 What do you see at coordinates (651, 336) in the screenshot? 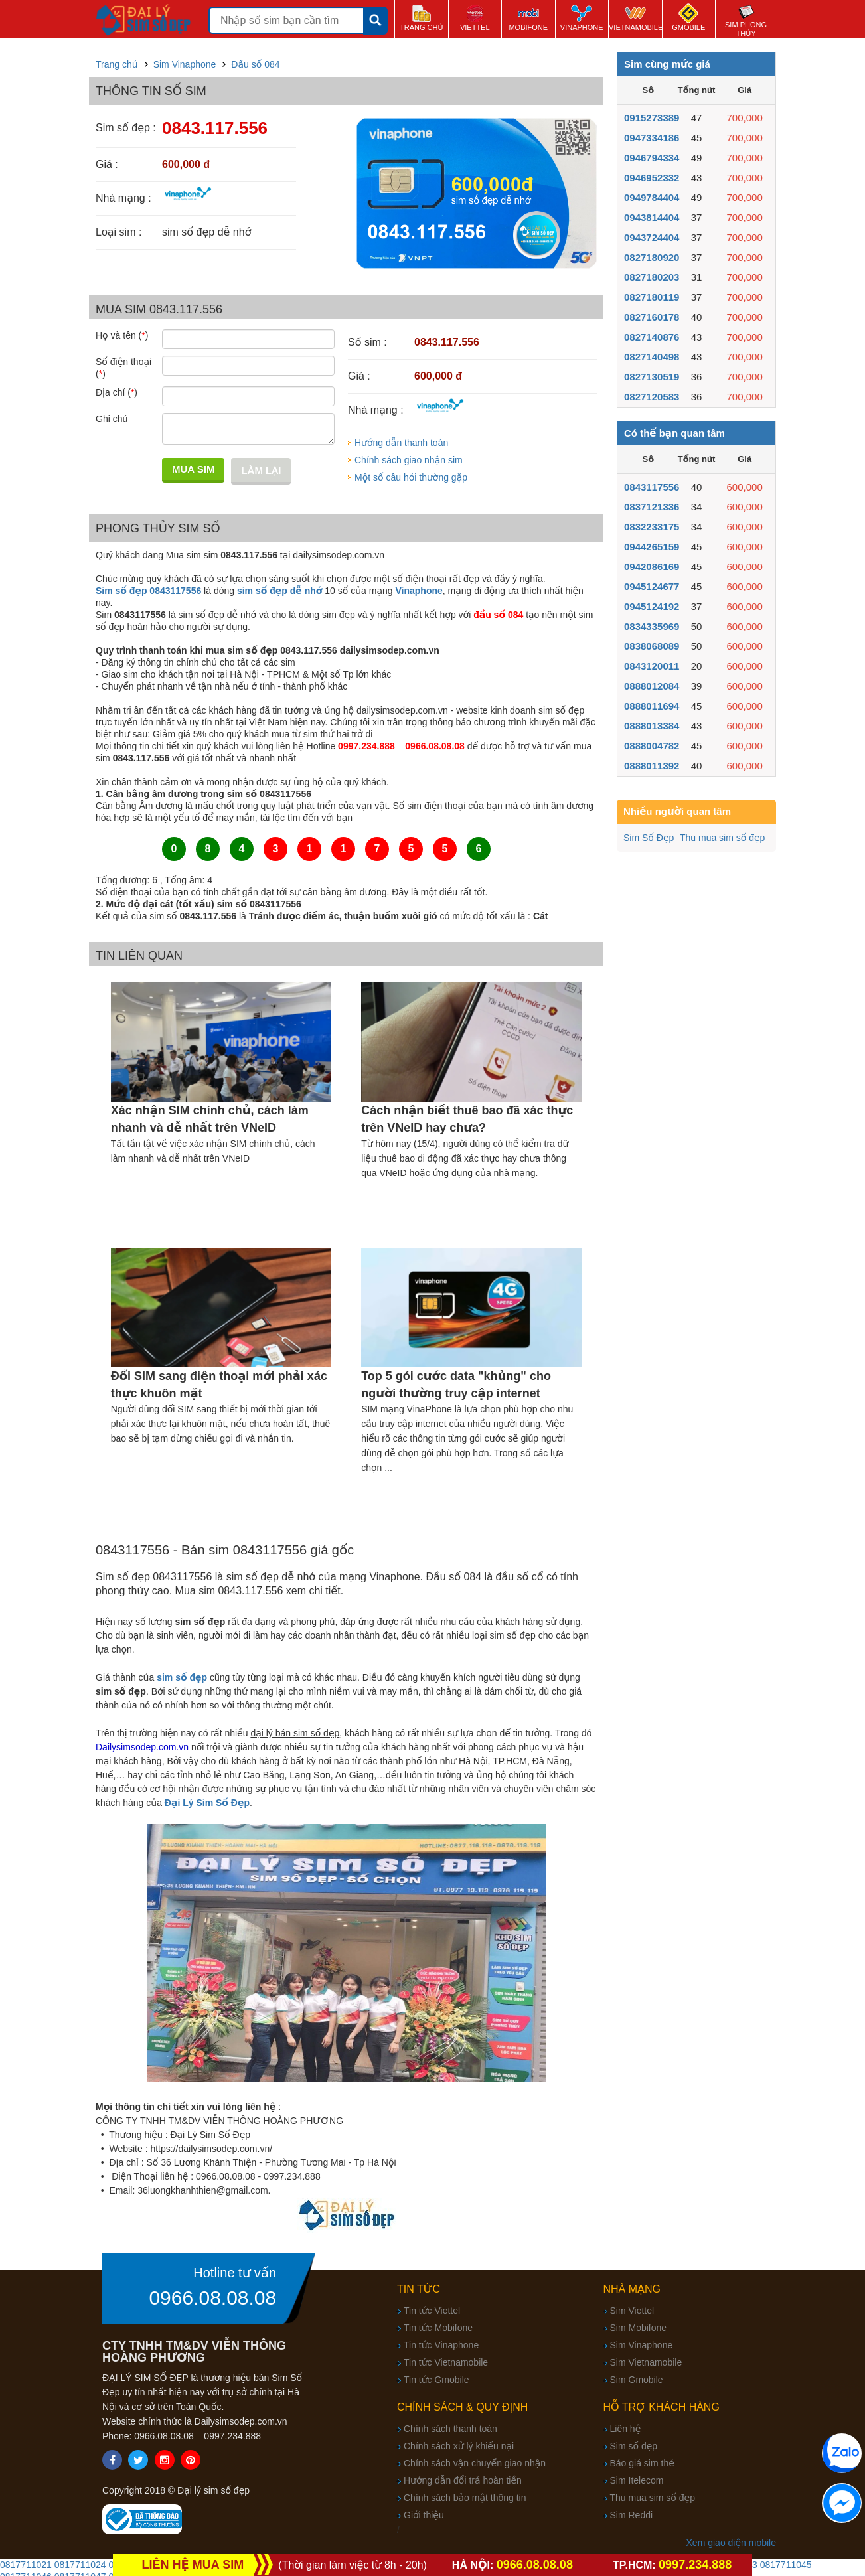
I see `0827140876` at bounding box center [651, 336].